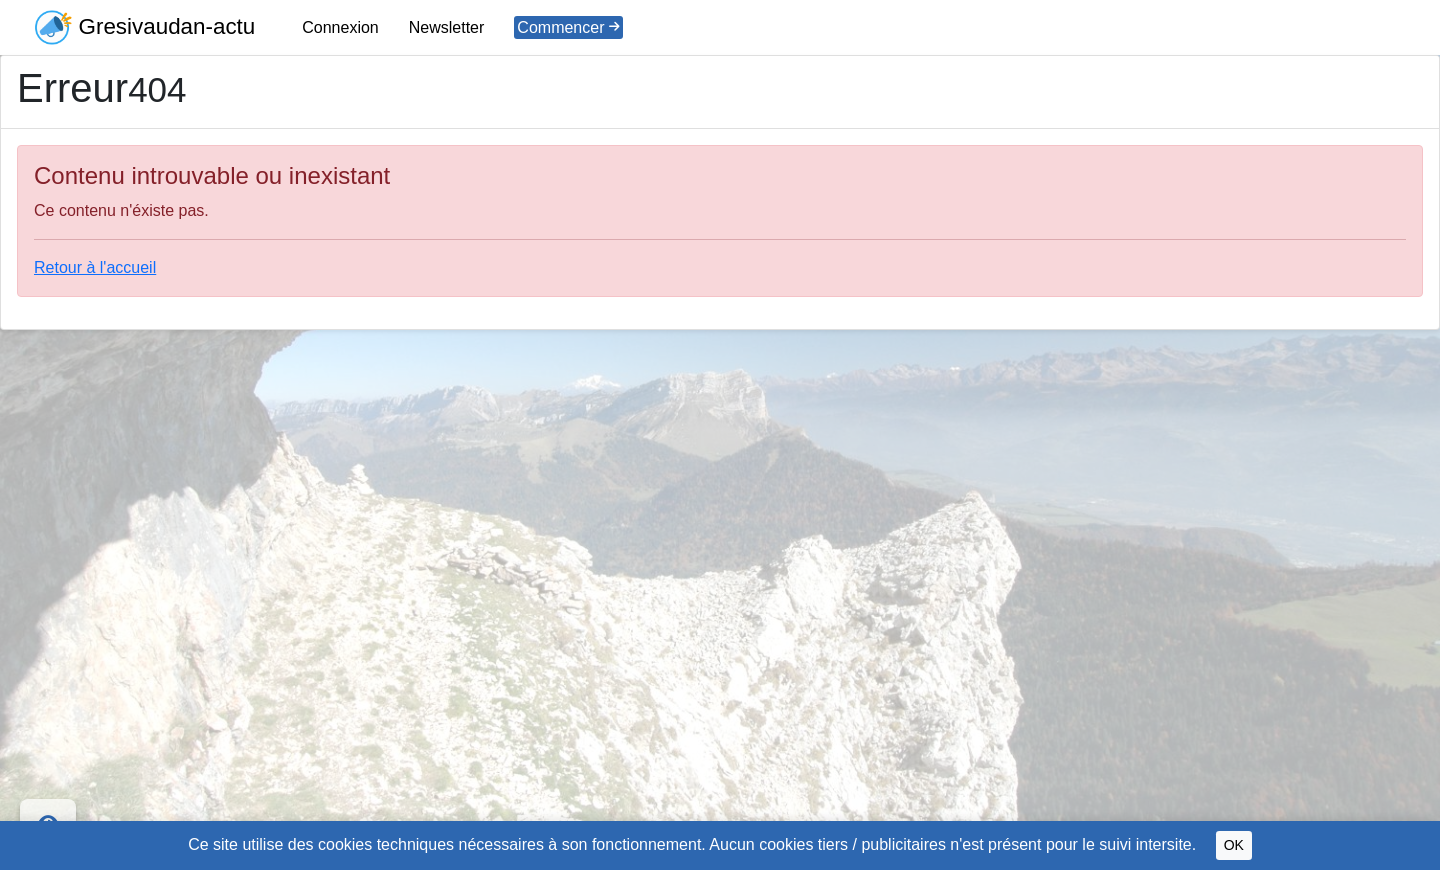 This screenshot has width=1440, height=870. I want to click on OK, so click(1234, 845).